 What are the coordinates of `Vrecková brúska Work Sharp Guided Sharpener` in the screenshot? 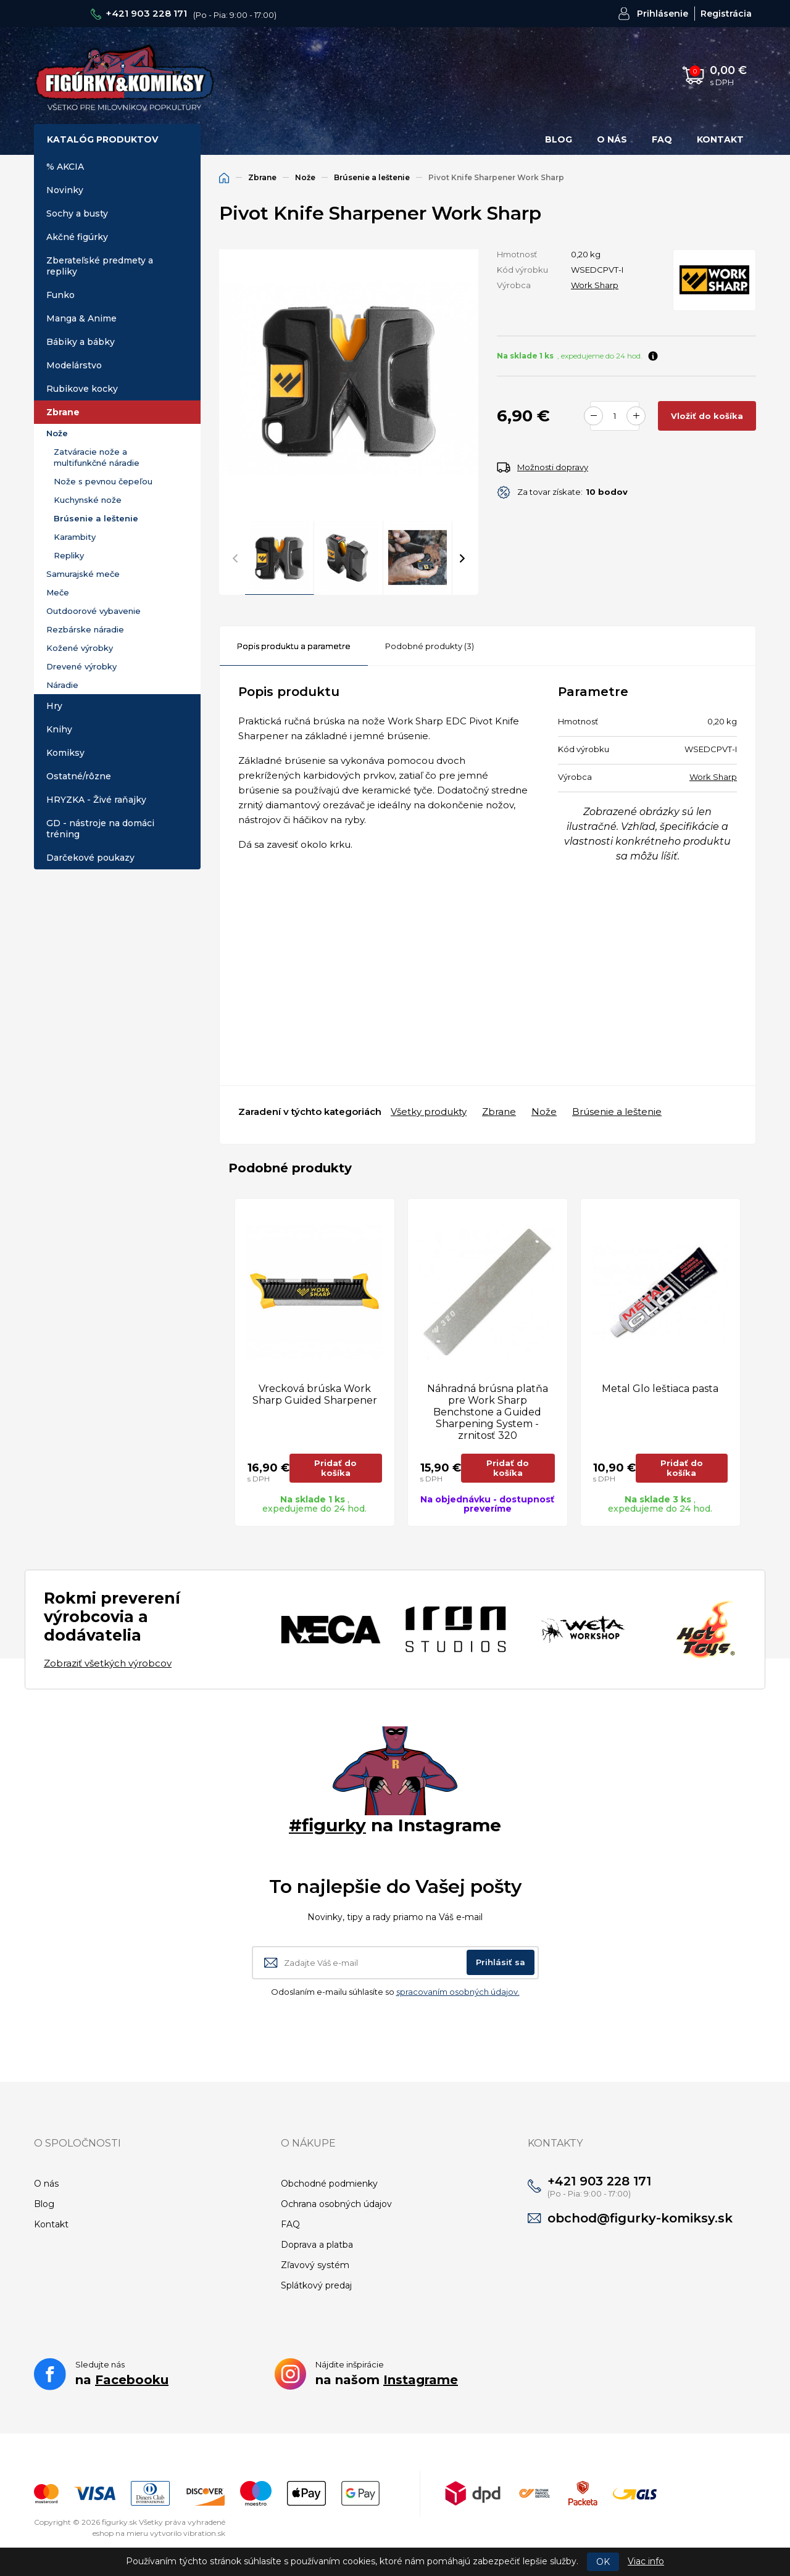 It's located at (314, 1394).